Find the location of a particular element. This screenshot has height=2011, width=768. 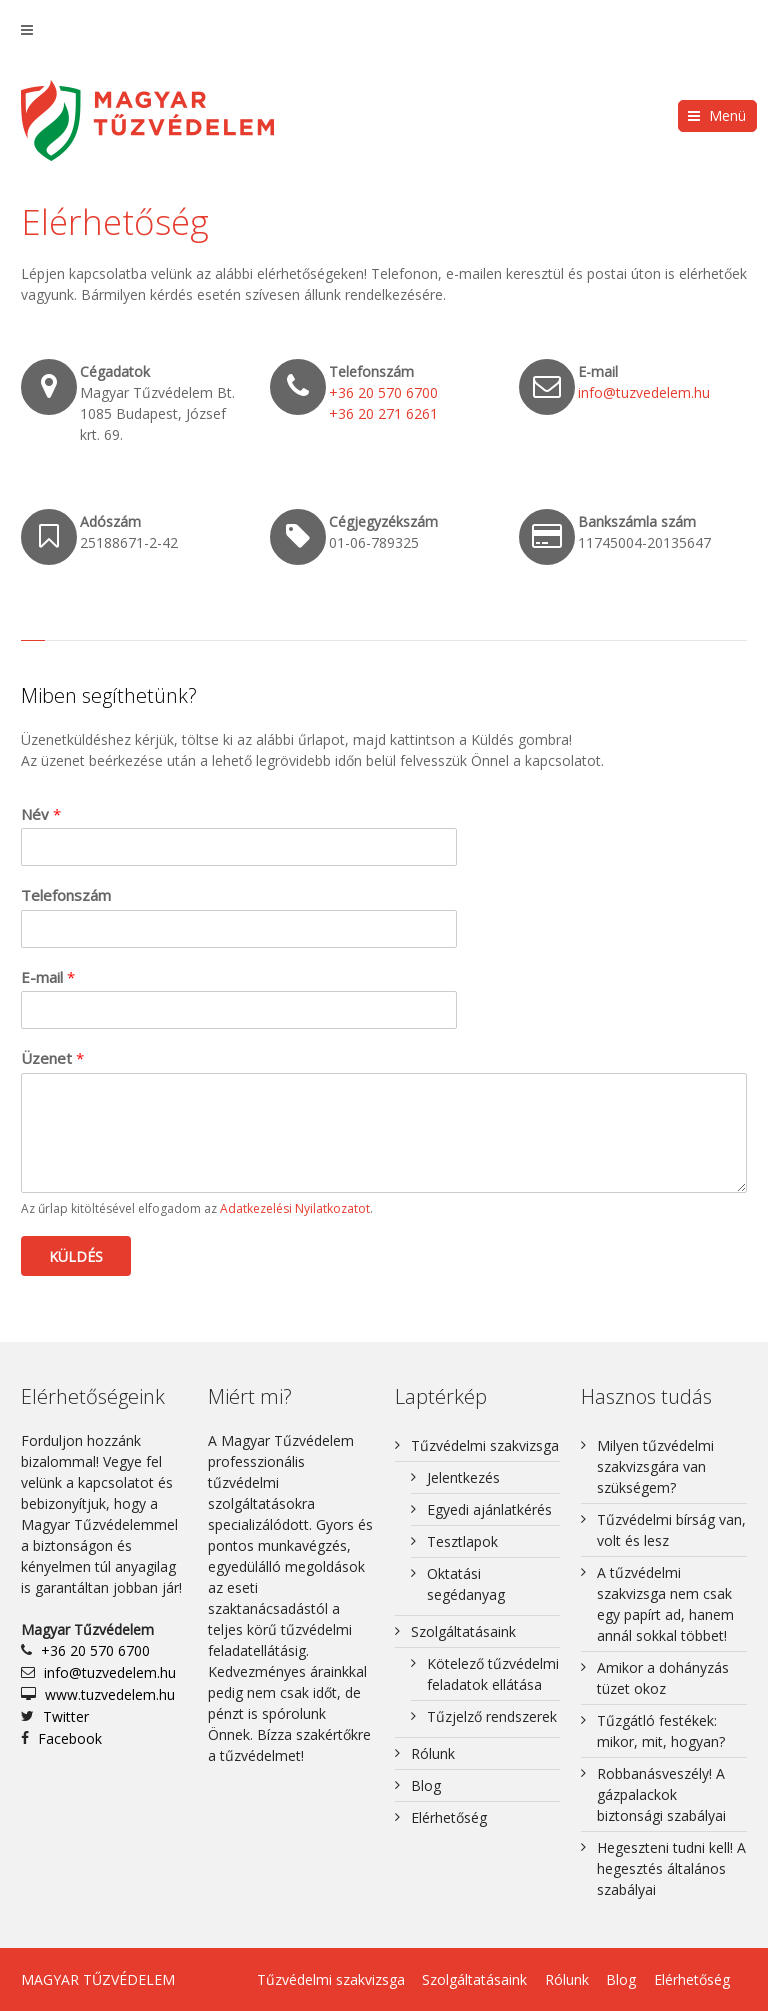

Blog is located at coordinates (426, 1785).